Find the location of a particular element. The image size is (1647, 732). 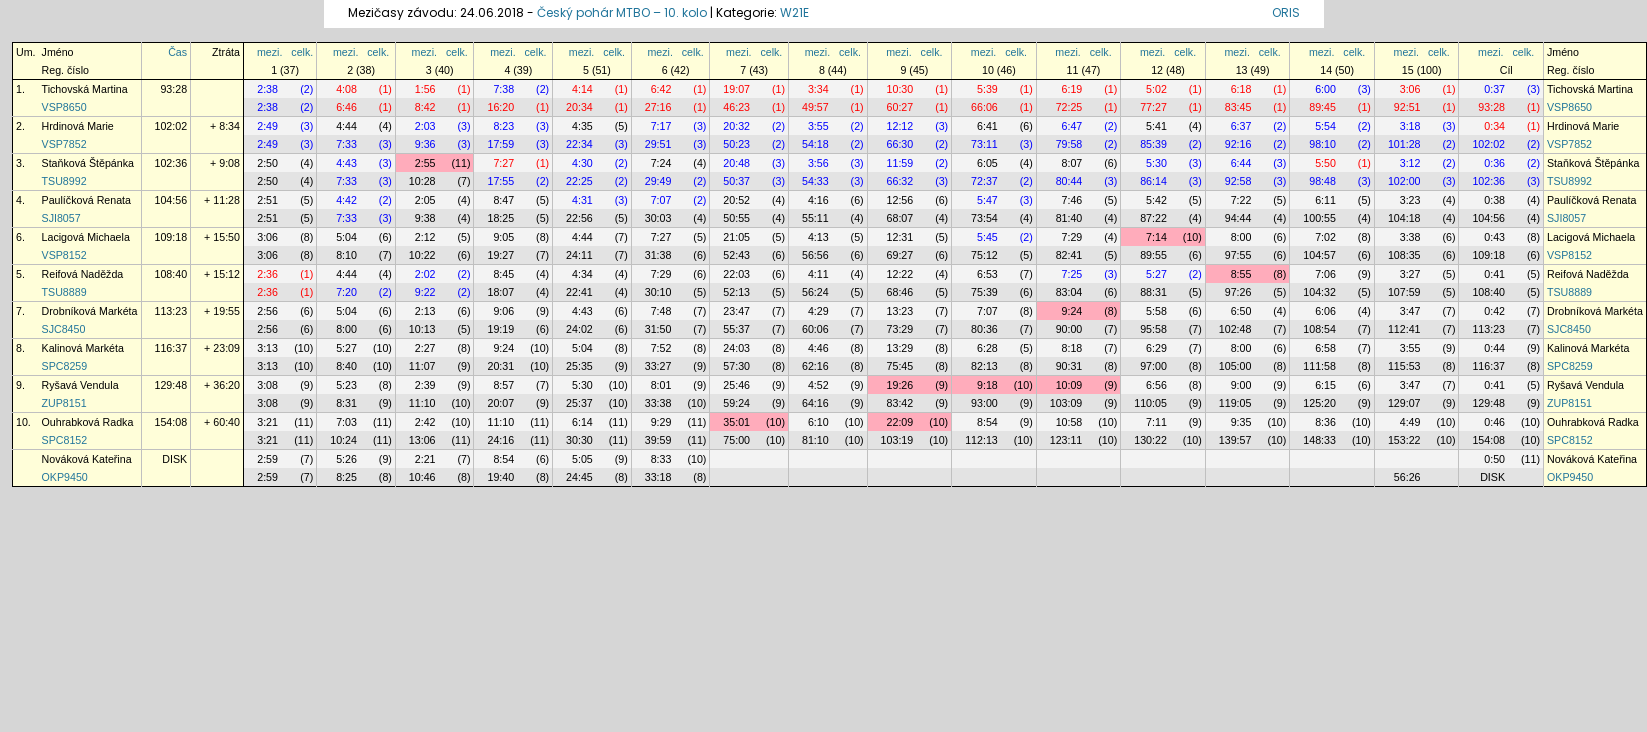

113:23 is located at coordinates (171, 311).